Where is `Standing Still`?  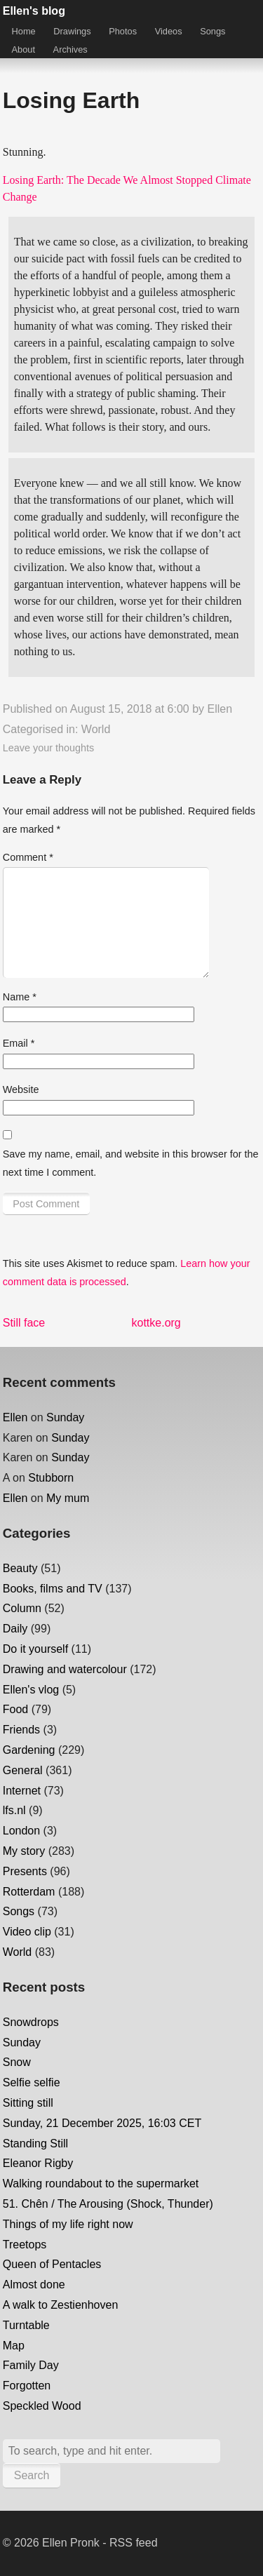 Standing Still is located at coordinates (35, 2143).